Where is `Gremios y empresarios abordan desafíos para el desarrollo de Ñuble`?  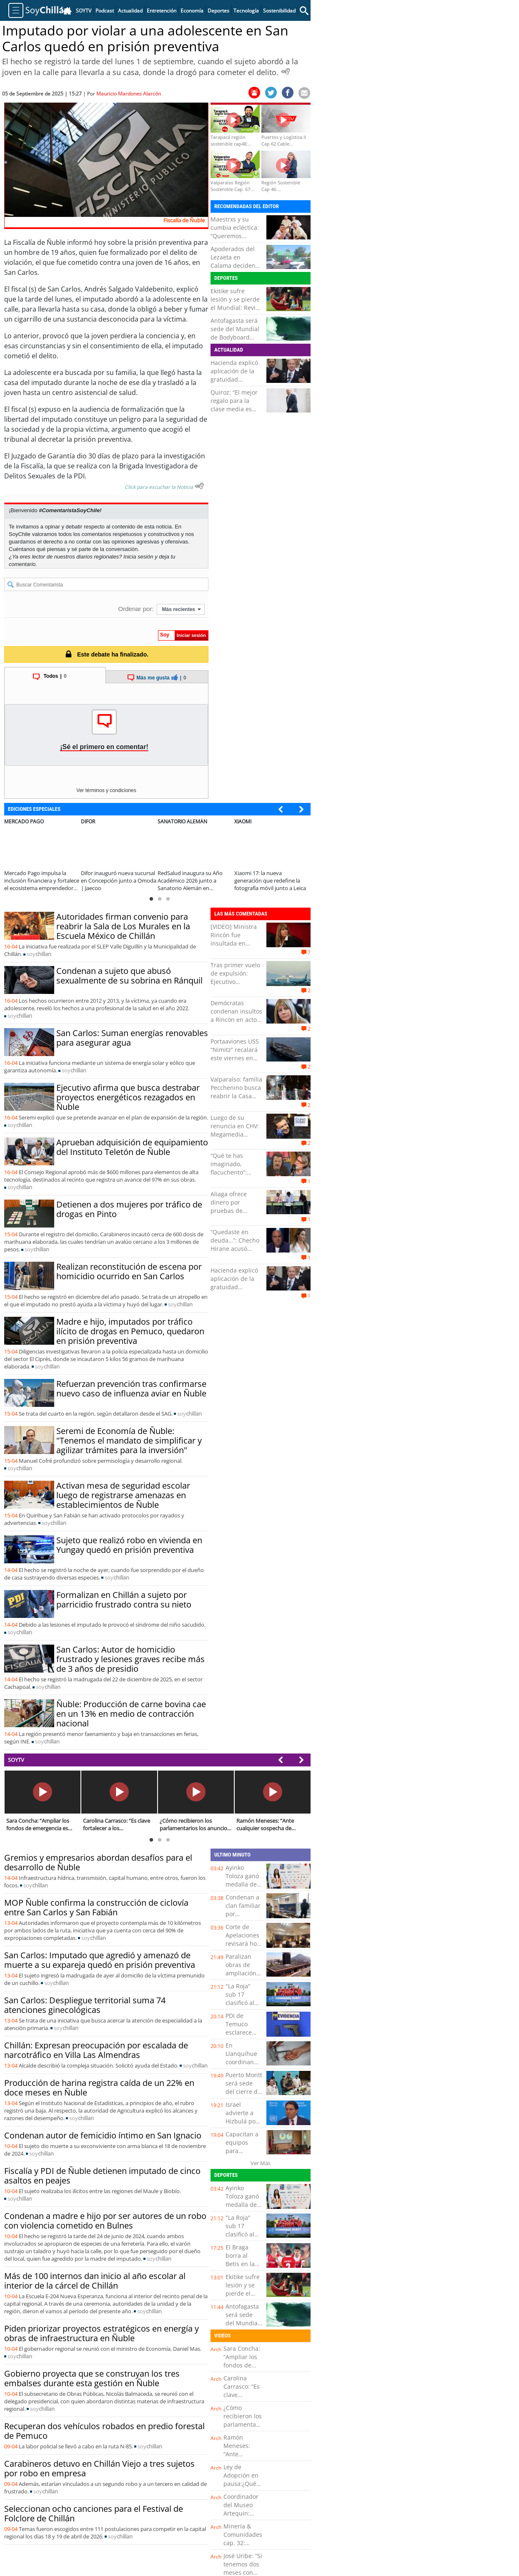 Gremios y empresarios abordan desafíos para el desarrollo de Ñuble is located at coordinates (98, 1862).